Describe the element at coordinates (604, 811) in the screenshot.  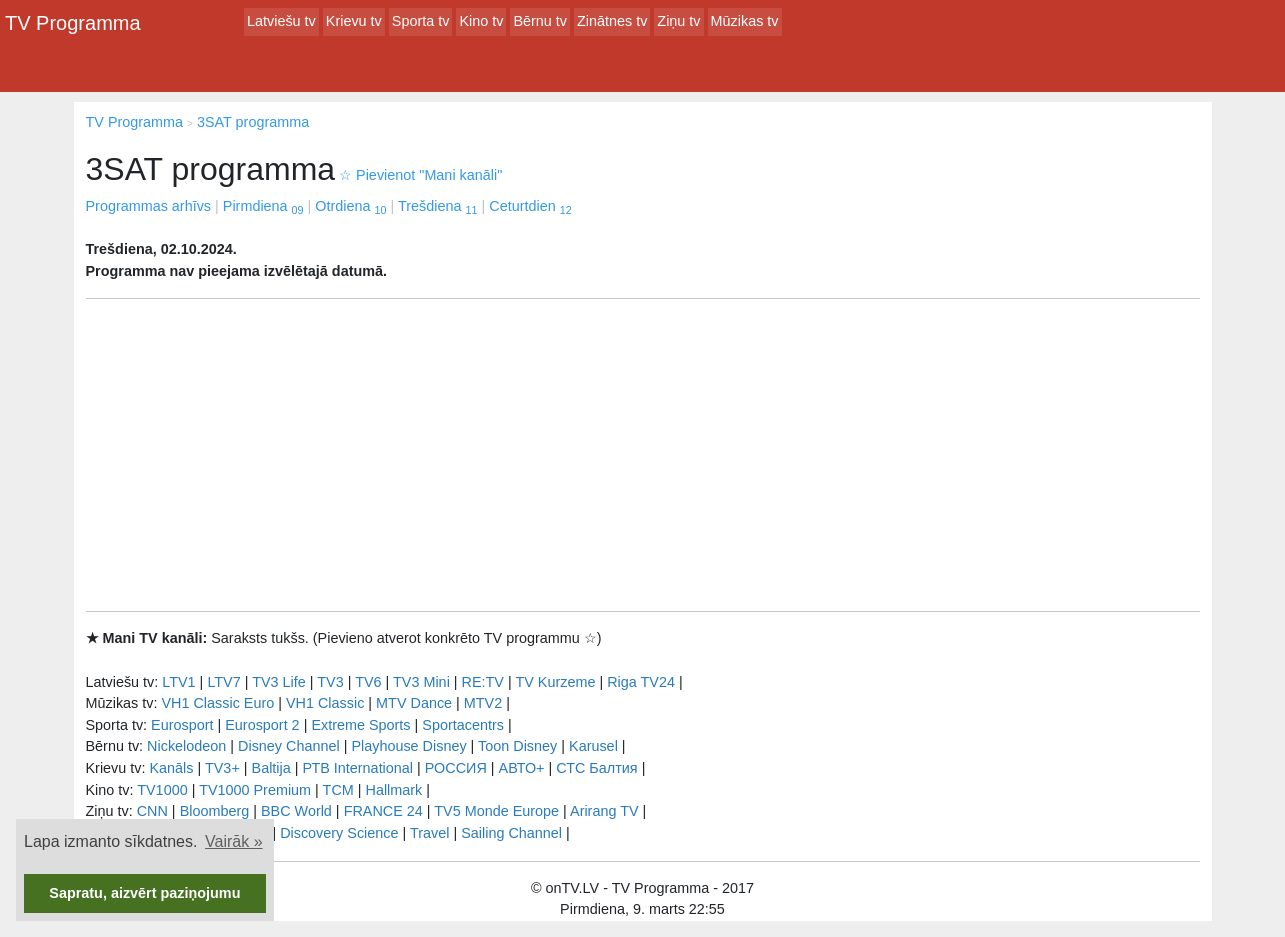
I see `Arirang TV` at that location.